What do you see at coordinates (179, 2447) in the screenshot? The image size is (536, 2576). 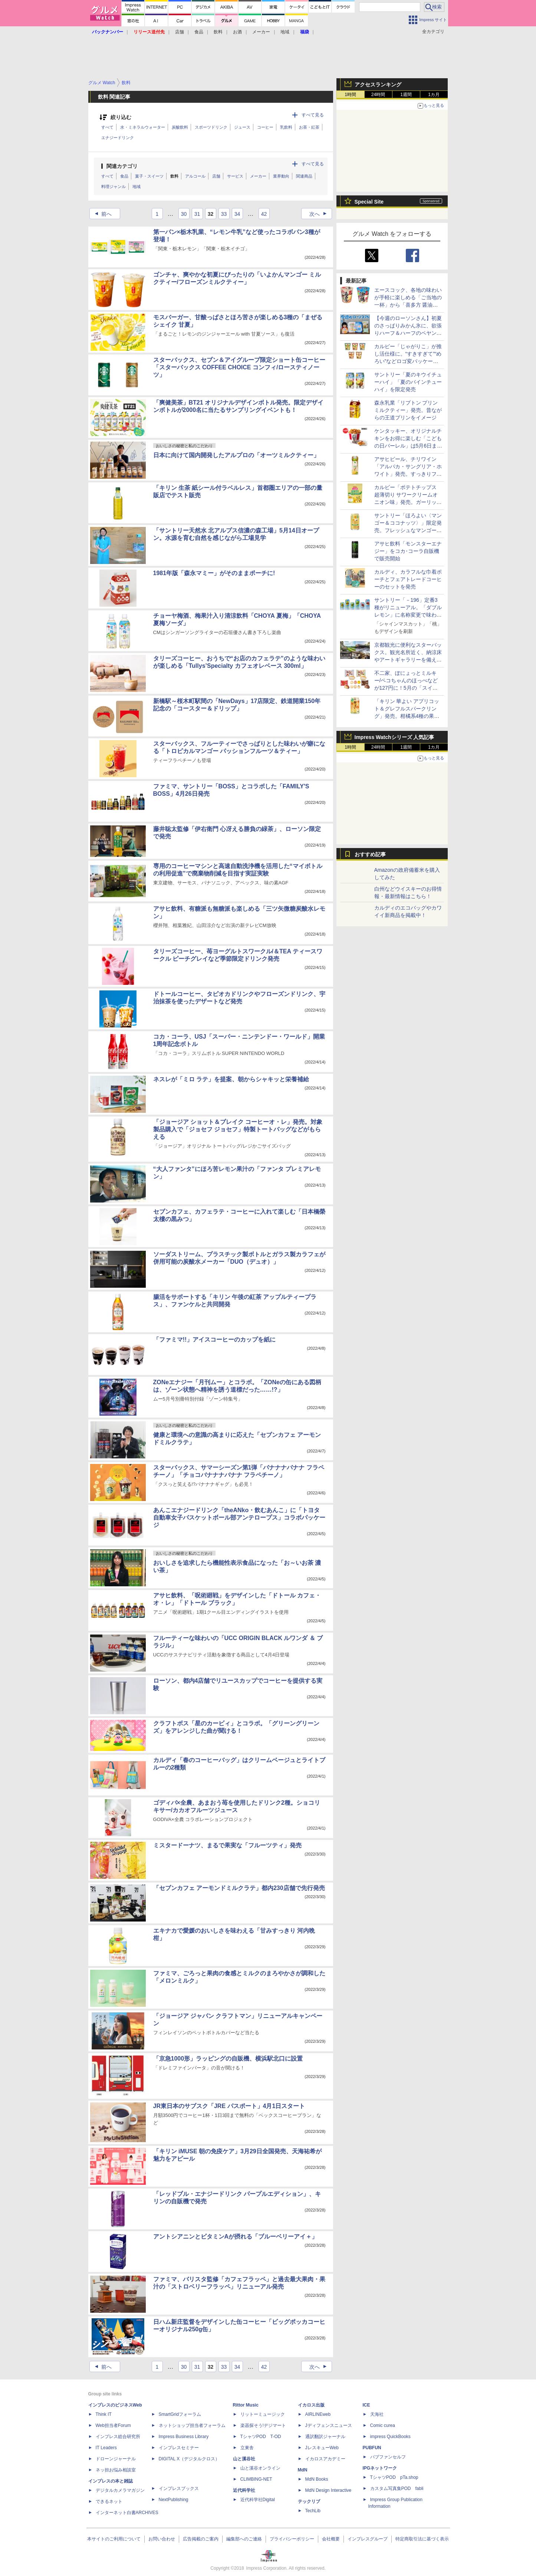 I see `インプレスセミナー` at bounding box center [179, 2447].